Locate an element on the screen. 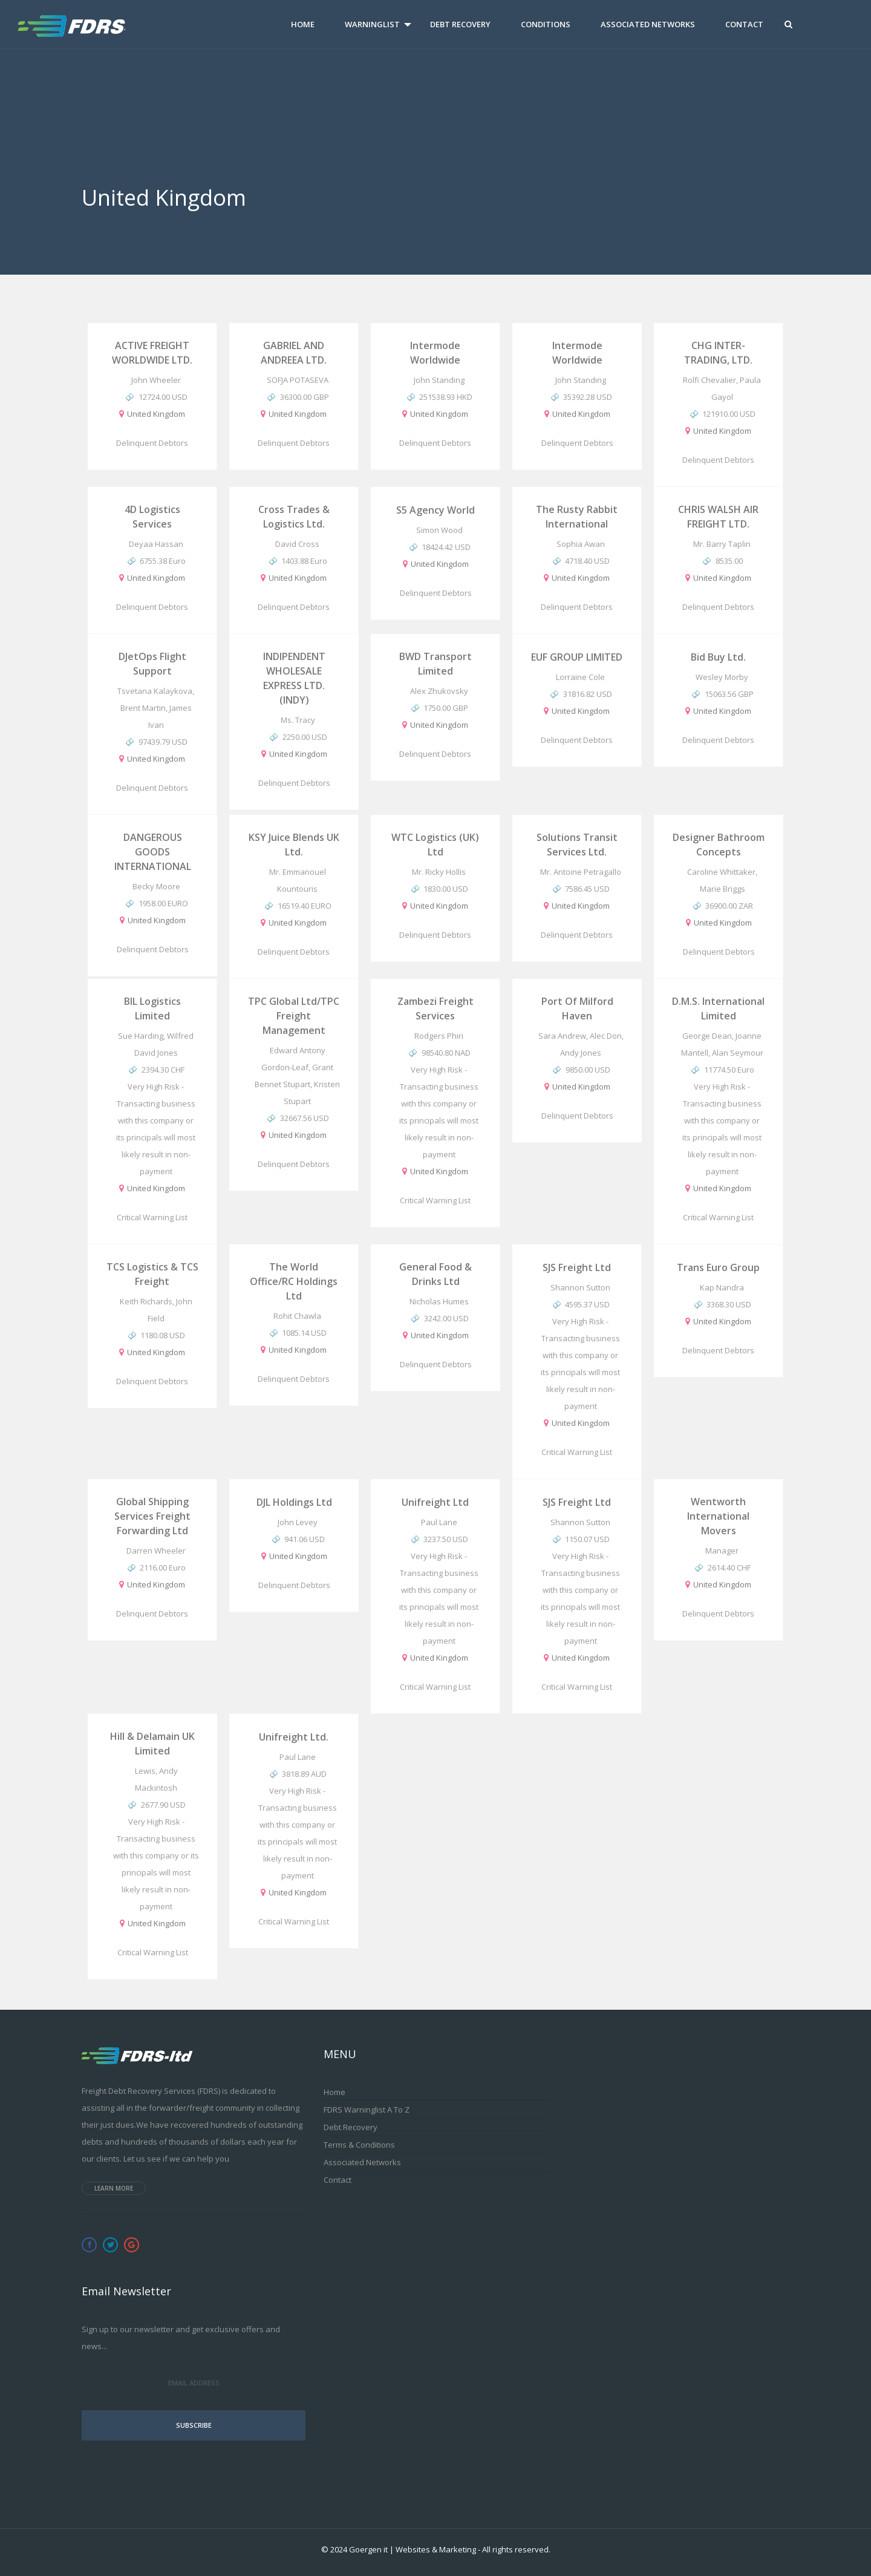 This screenshot has height=2576, width=871. ACTIVE FREIGHT WORLDWIDE LTD. is located at coordinates (152, 353).